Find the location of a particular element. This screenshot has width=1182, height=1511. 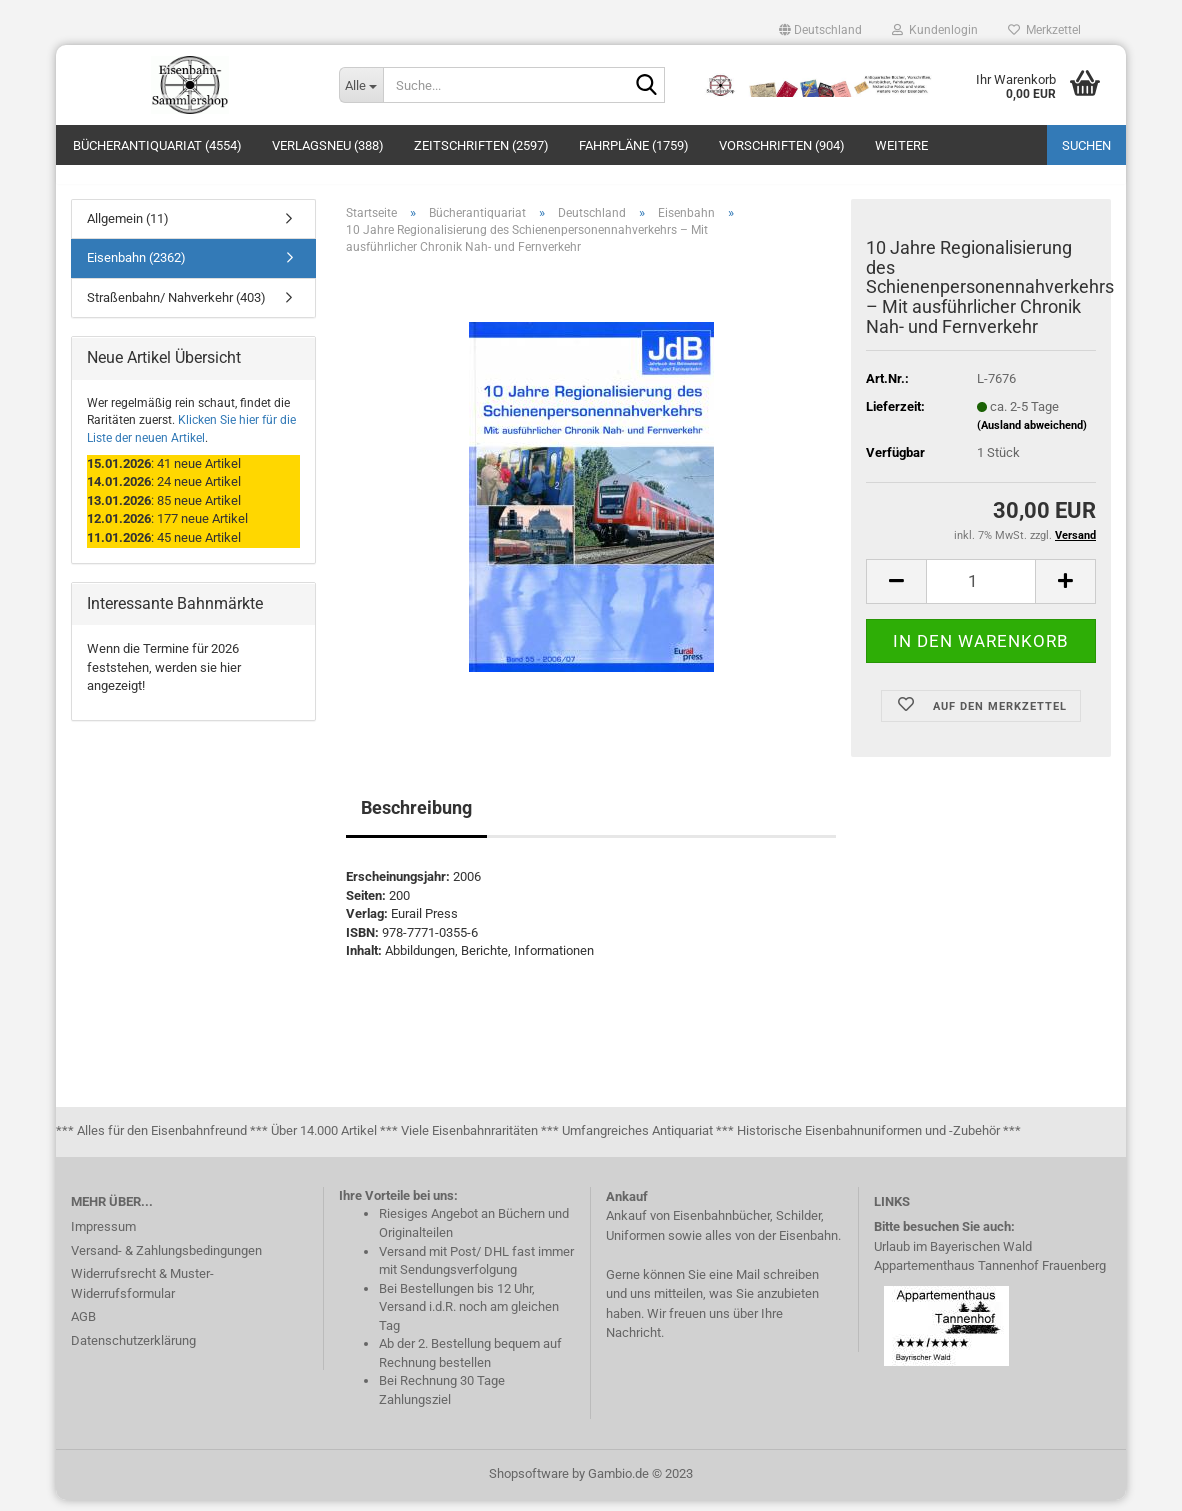

Eisenbahn (2362) is located at coordinates (136, 269).